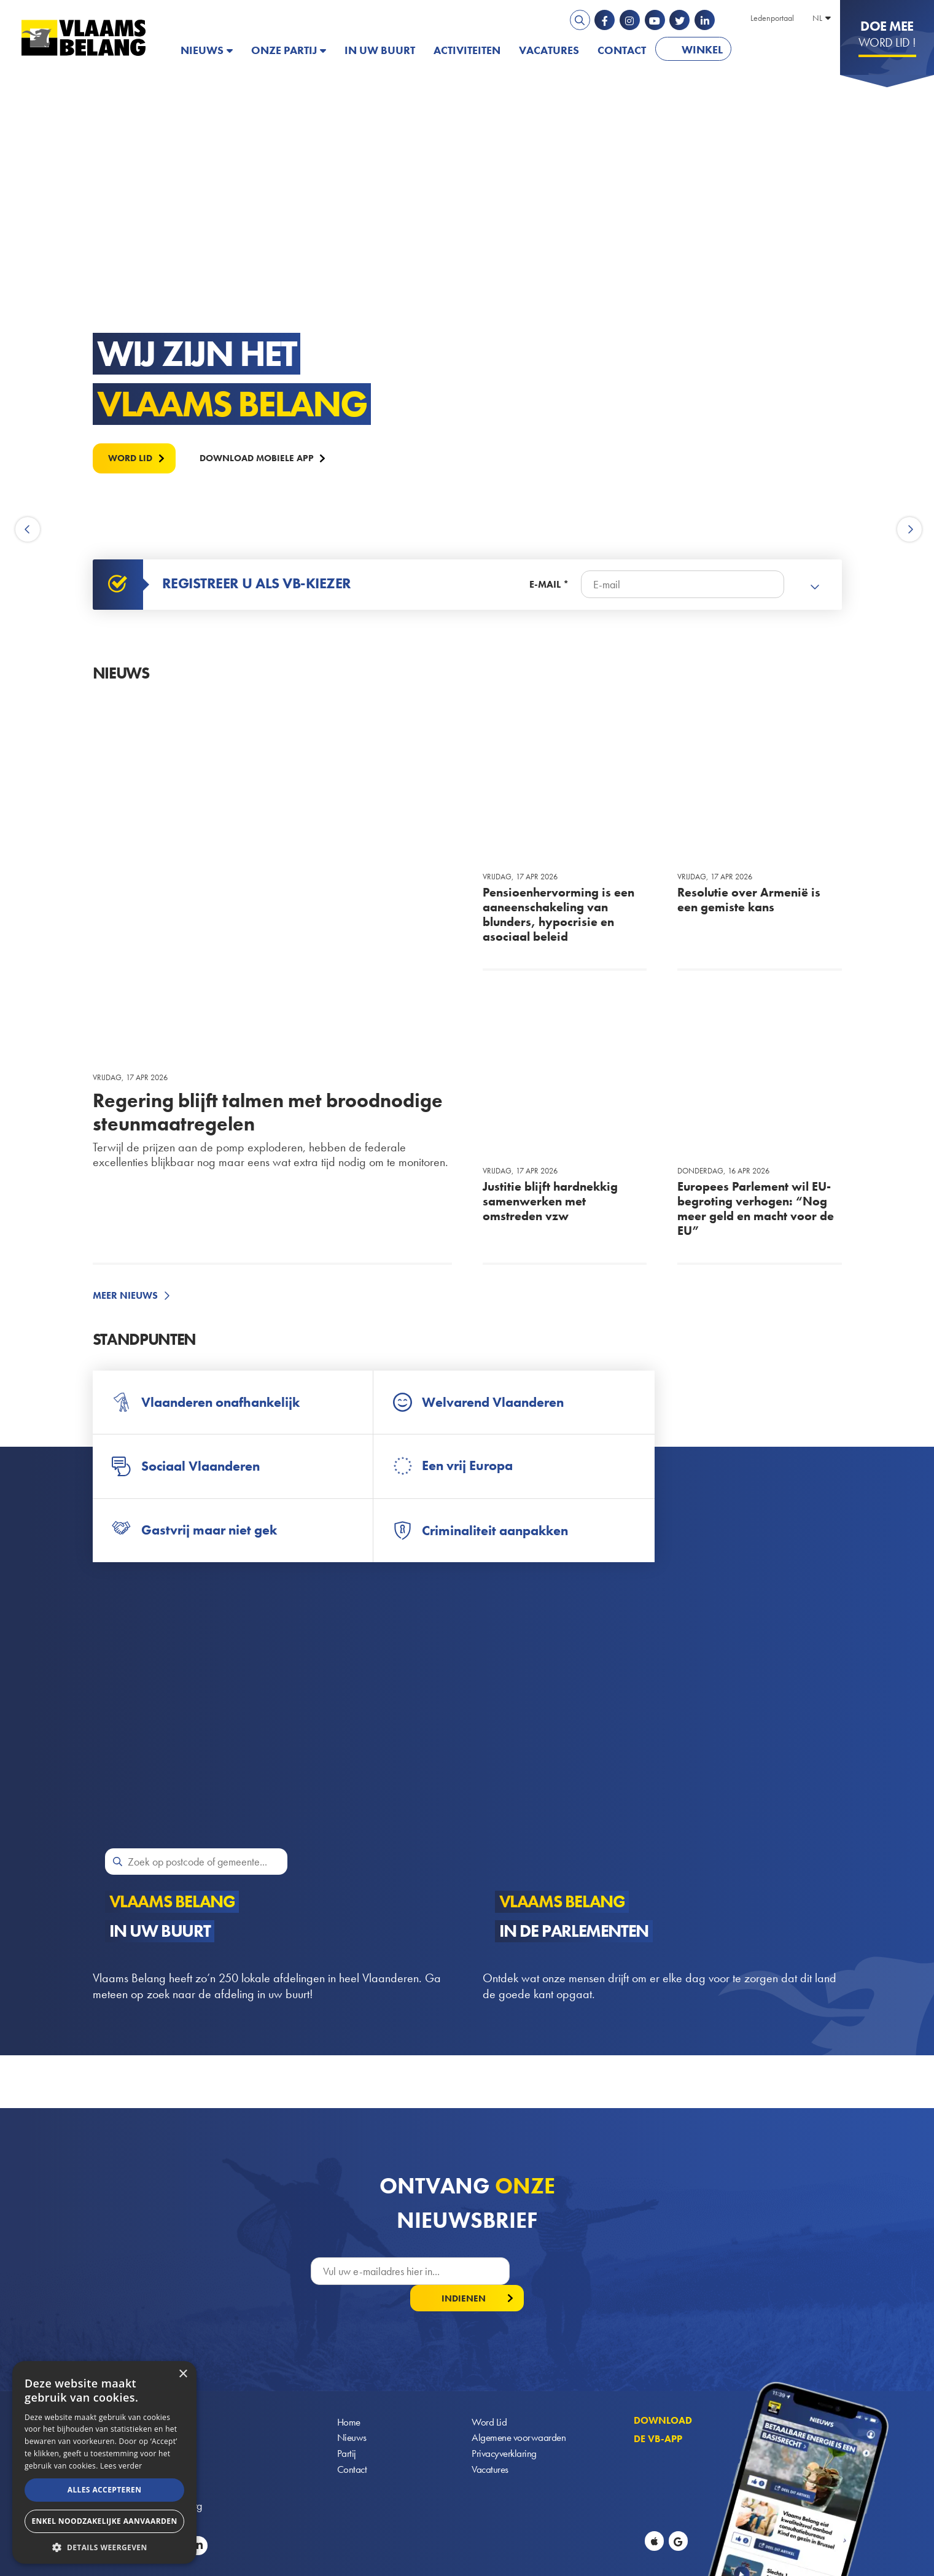 The image size is (934, 2576). Describe the element at coordinates (125, 1296) in the screenshot. I see `Meer nieuws` at that location.